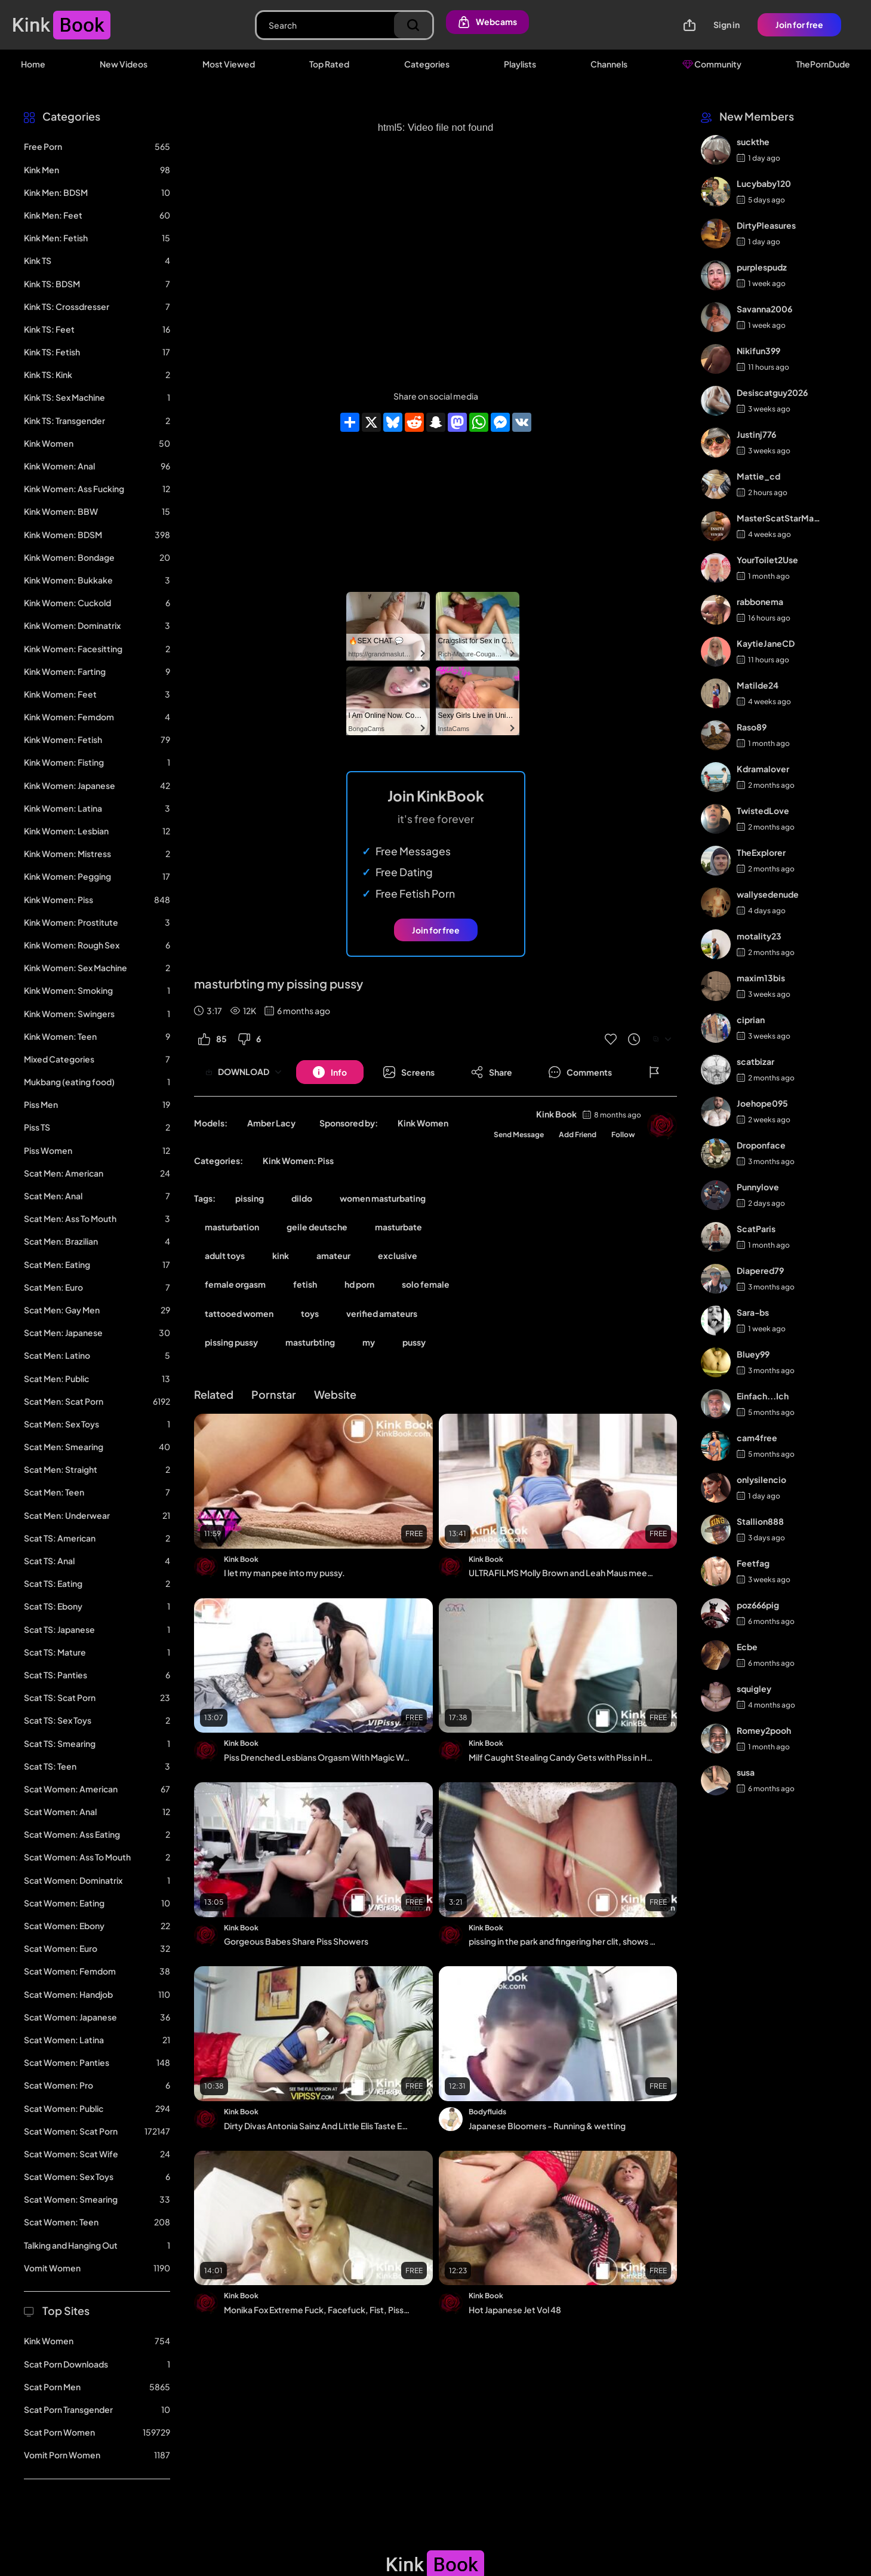 The width and height of the screenshot is (871, 2576). What do you see at coordinates (317, 1226) in the screenshot?
I see `geile deutsche` at bounding box center [317, 1226].